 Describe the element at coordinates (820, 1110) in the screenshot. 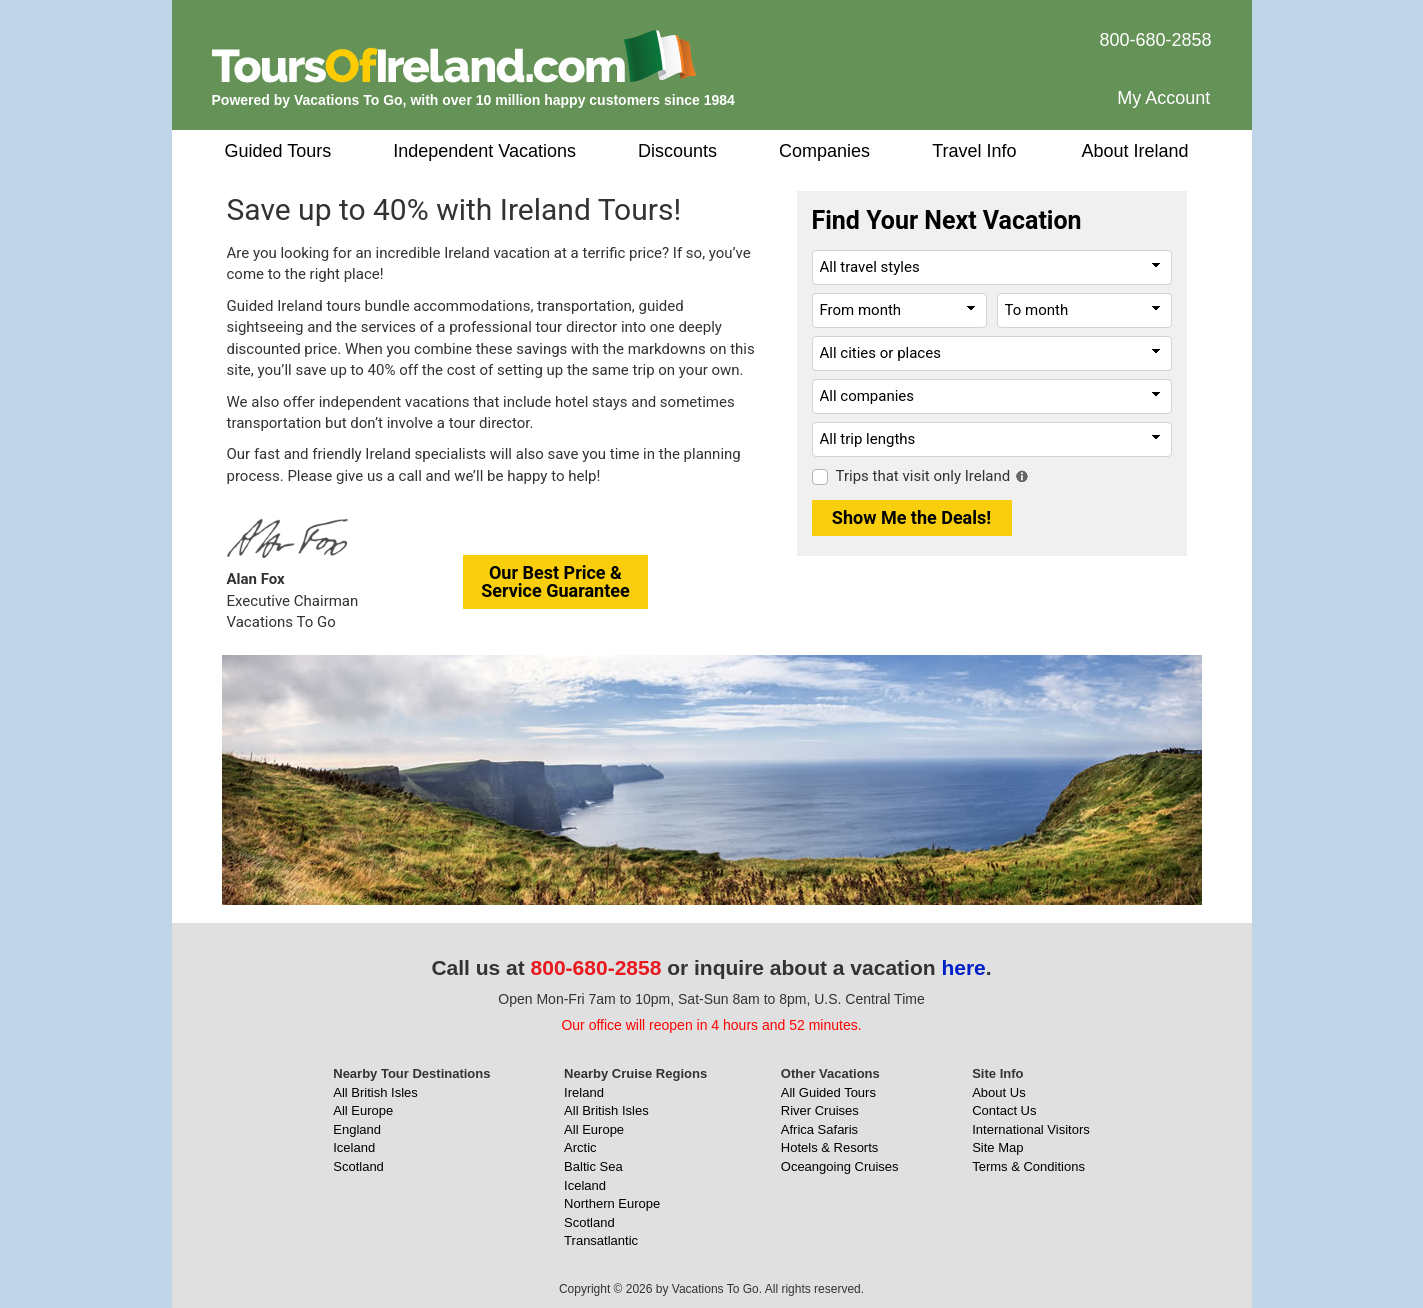

I see `River Cruises` at that location.